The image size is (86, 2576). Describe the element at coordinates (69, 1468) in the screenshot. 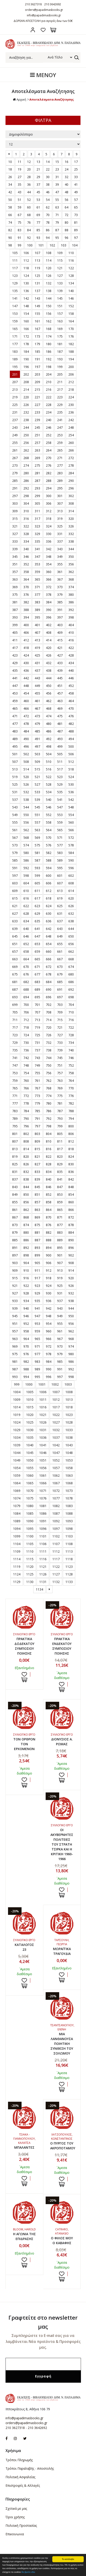

I see `1058` at that location.